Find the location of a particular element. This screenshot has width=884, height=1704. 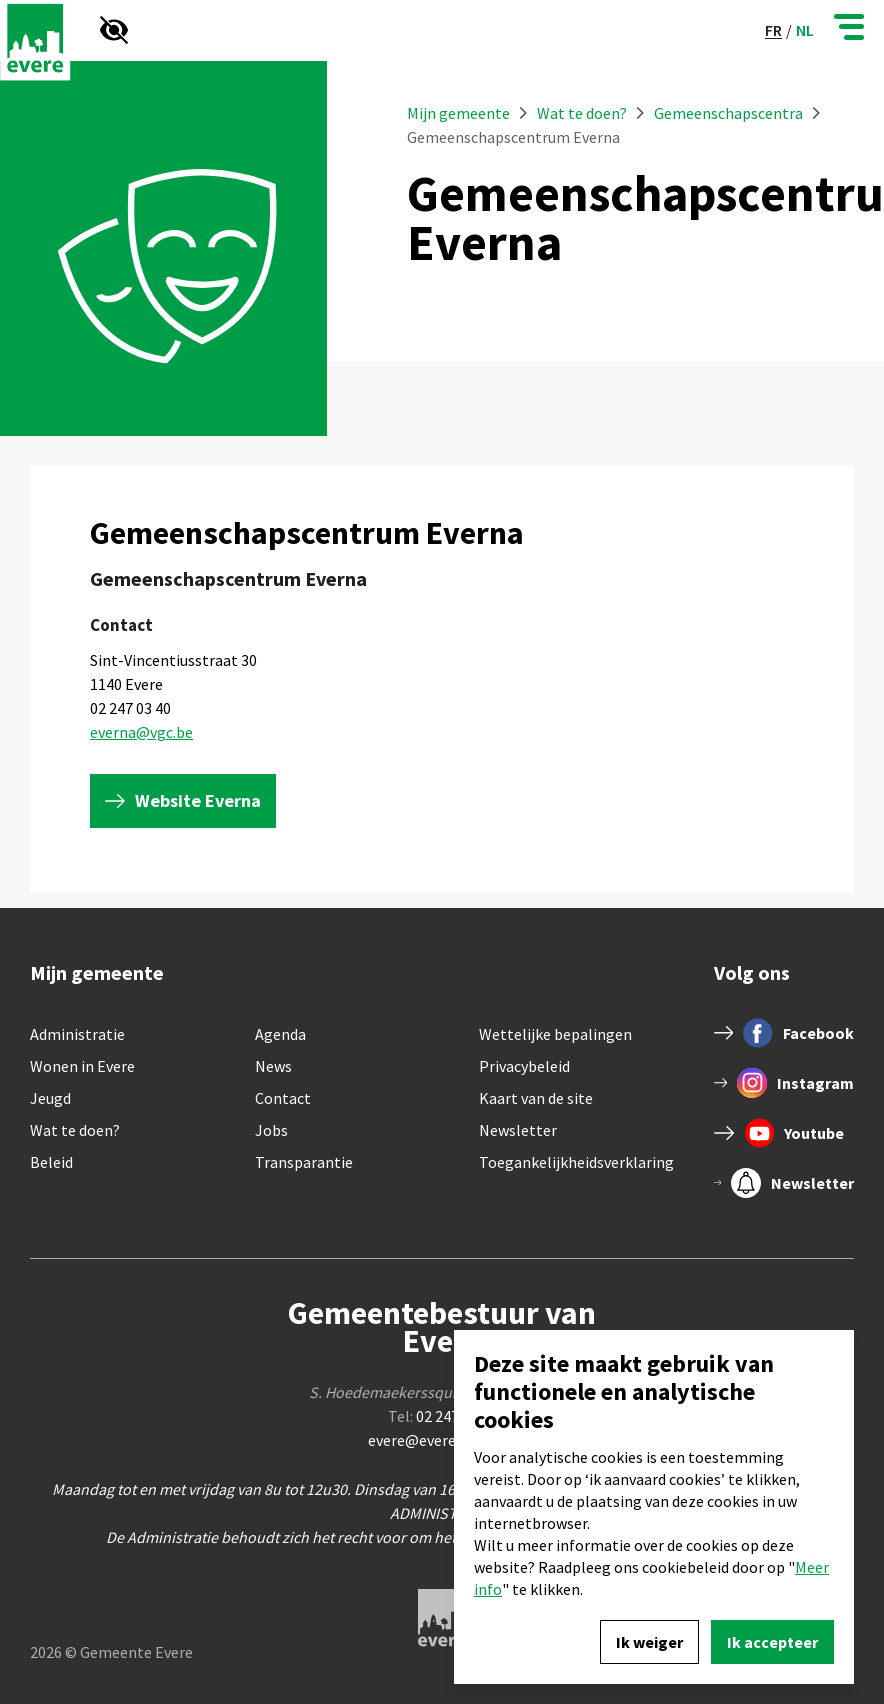

Website Everna is located at coordinates (198, 800).